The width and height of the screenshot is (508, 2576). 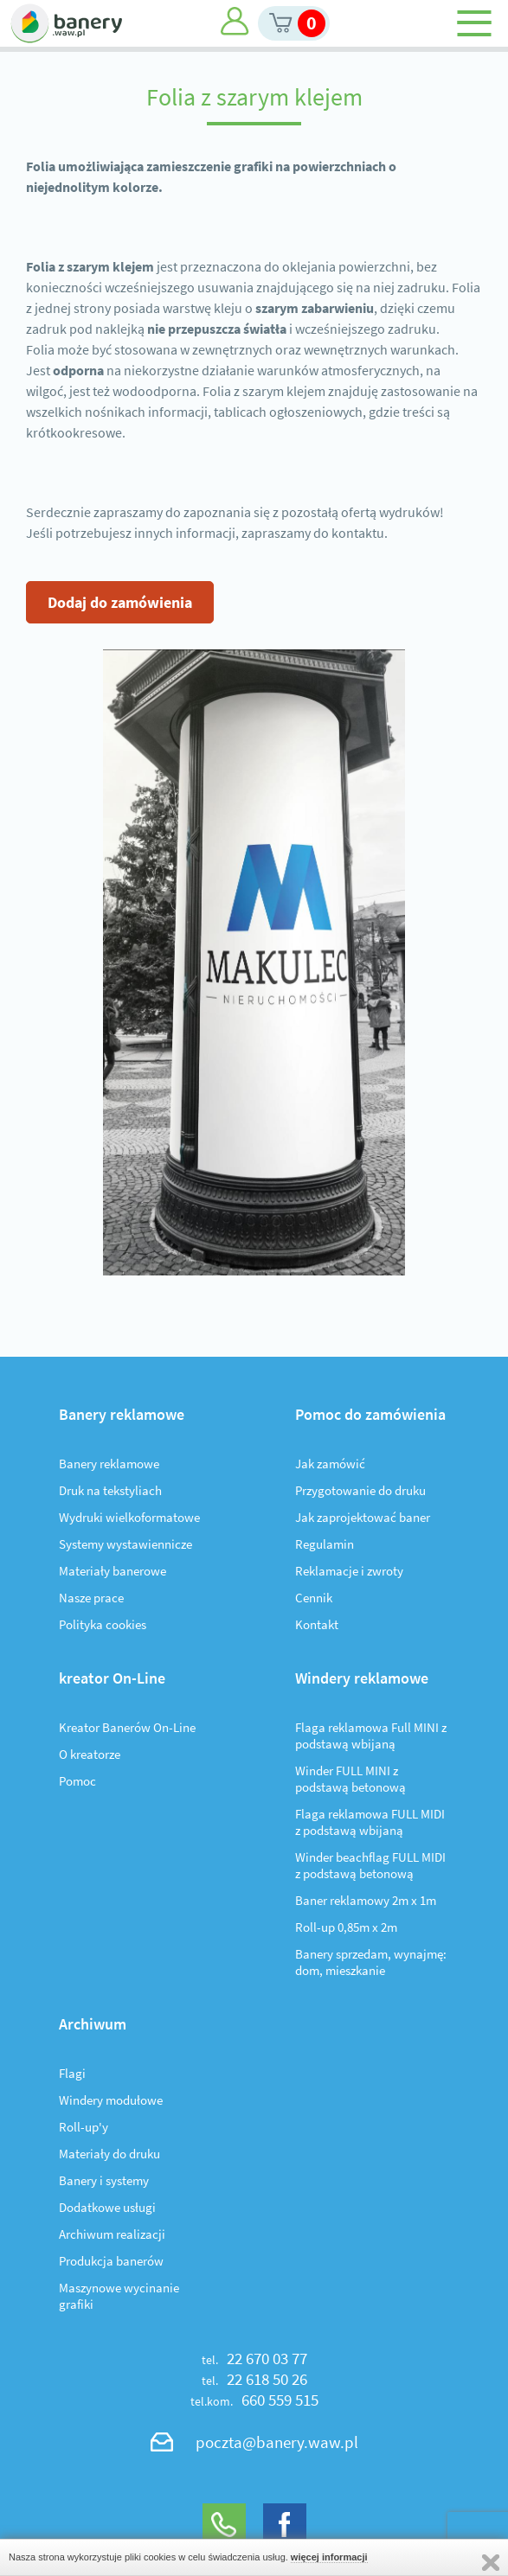 I want to click on Reklamacje i zwroty, so click(x=349, y=1571).